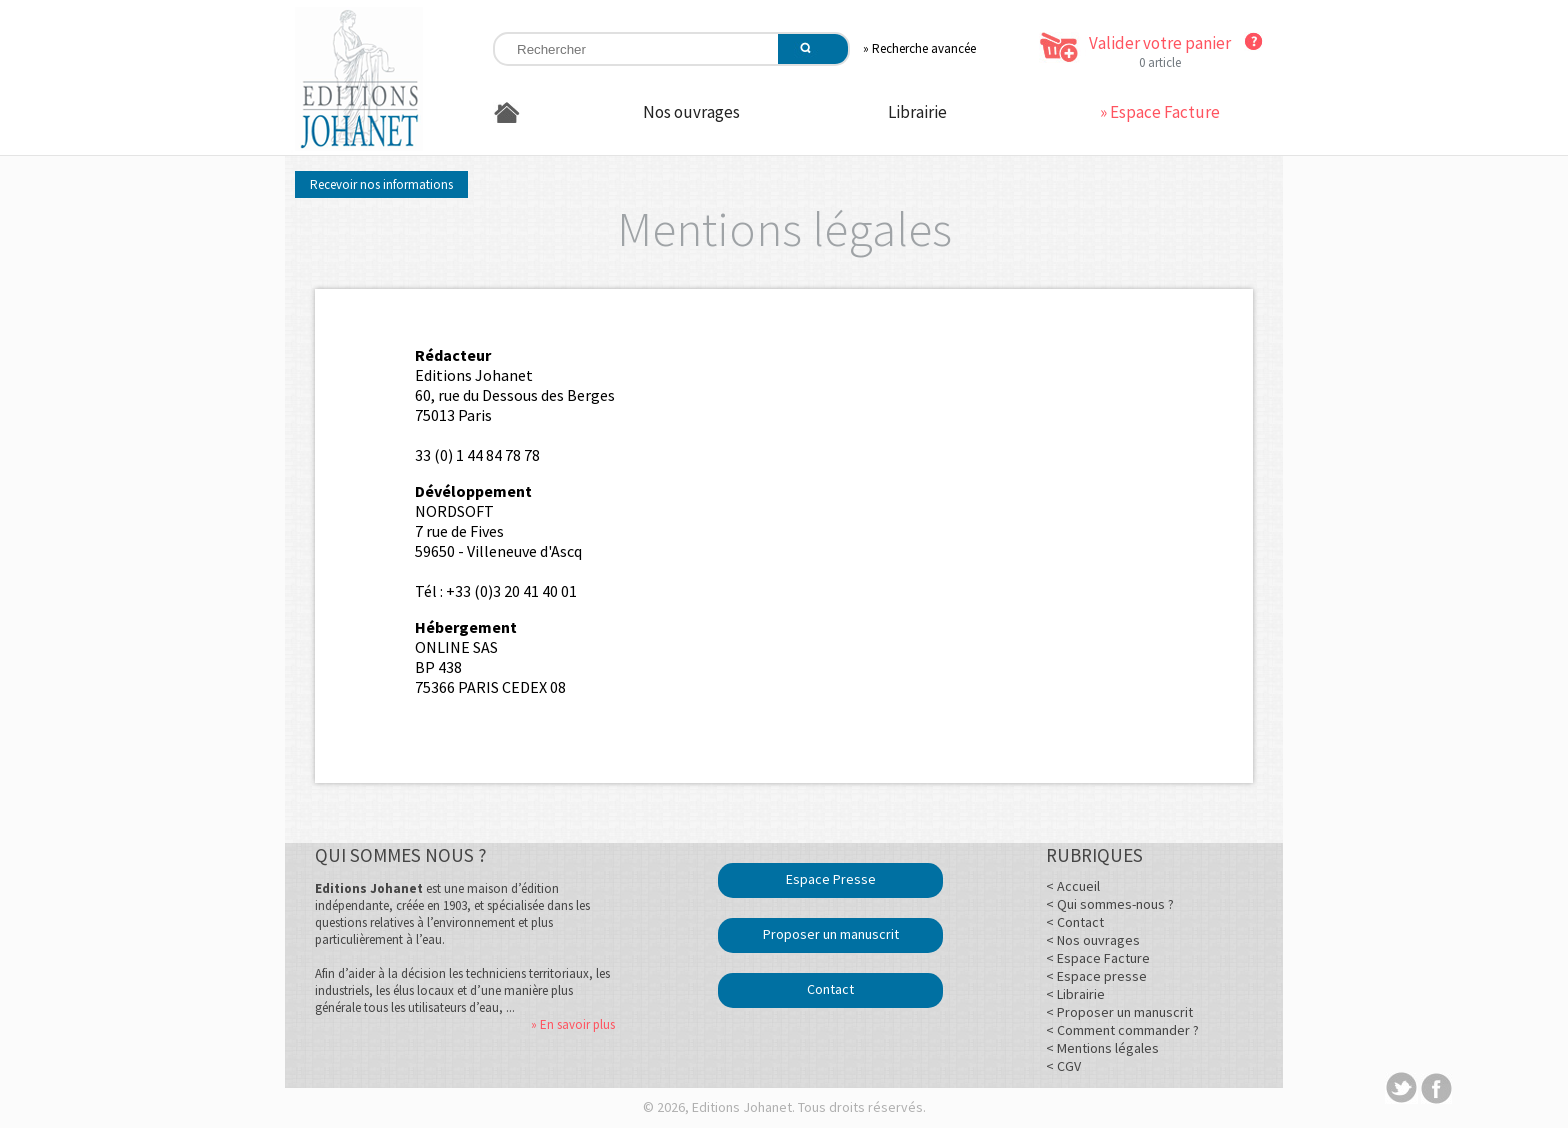 The width and height of the screenshot is (1568, 1128). I want to click on < Contact, so click(1075, 922).